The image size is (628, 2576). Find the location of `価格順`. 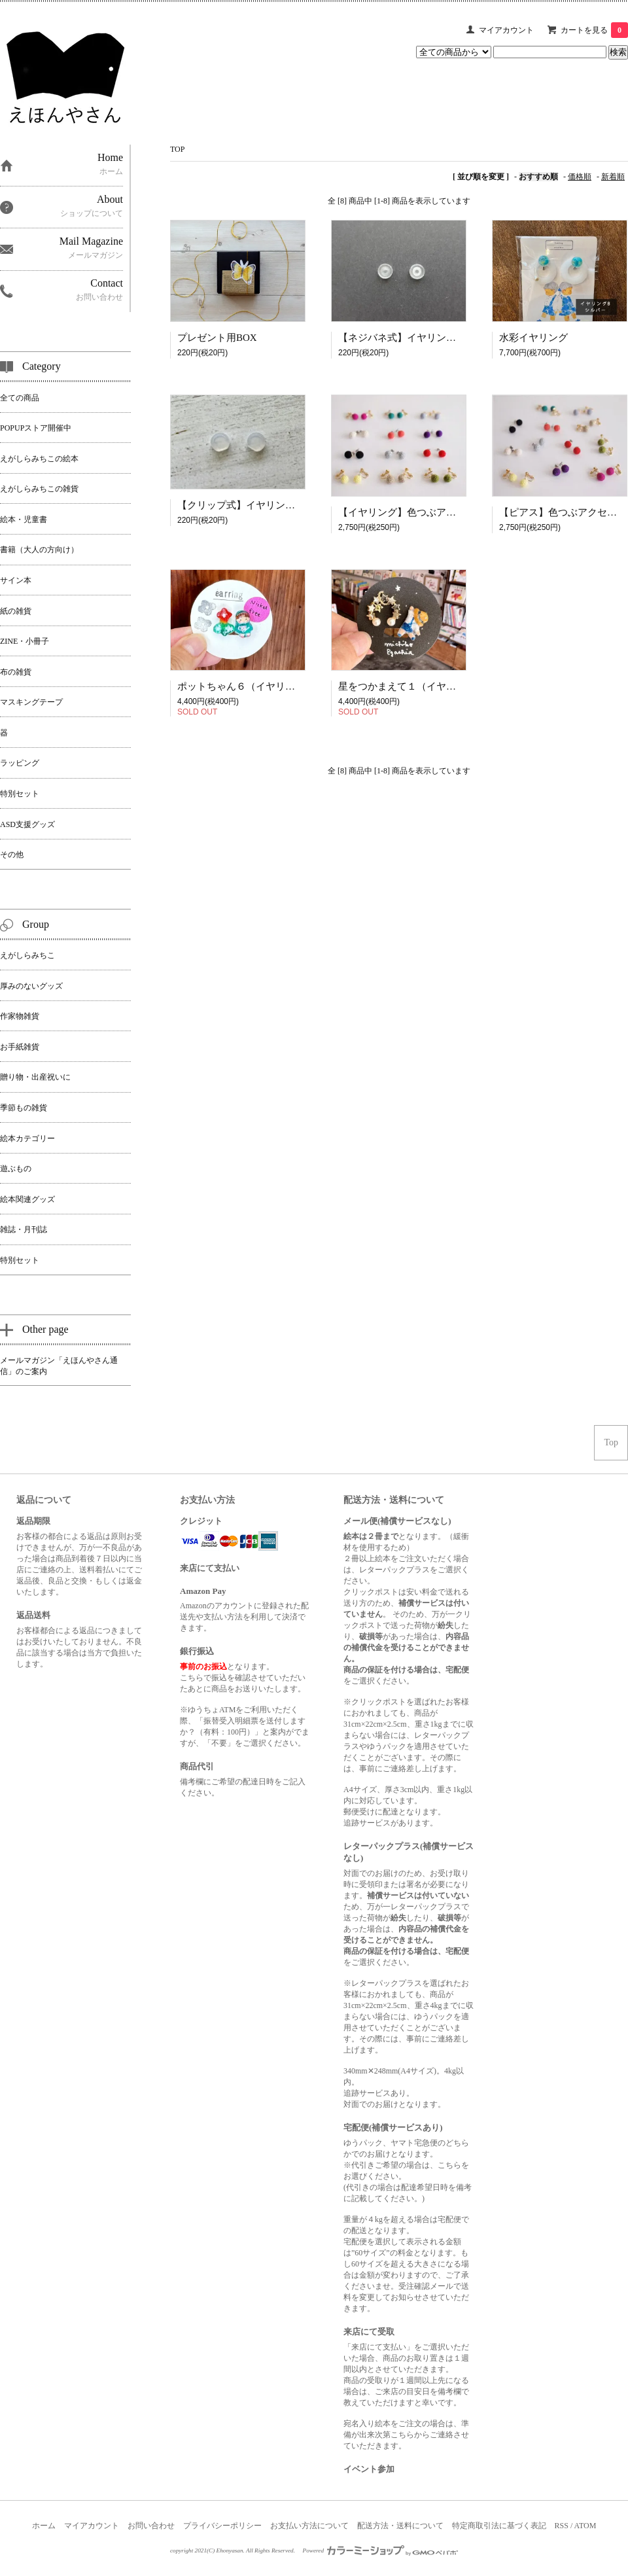

価格順 is located at coordinates (579, 176).